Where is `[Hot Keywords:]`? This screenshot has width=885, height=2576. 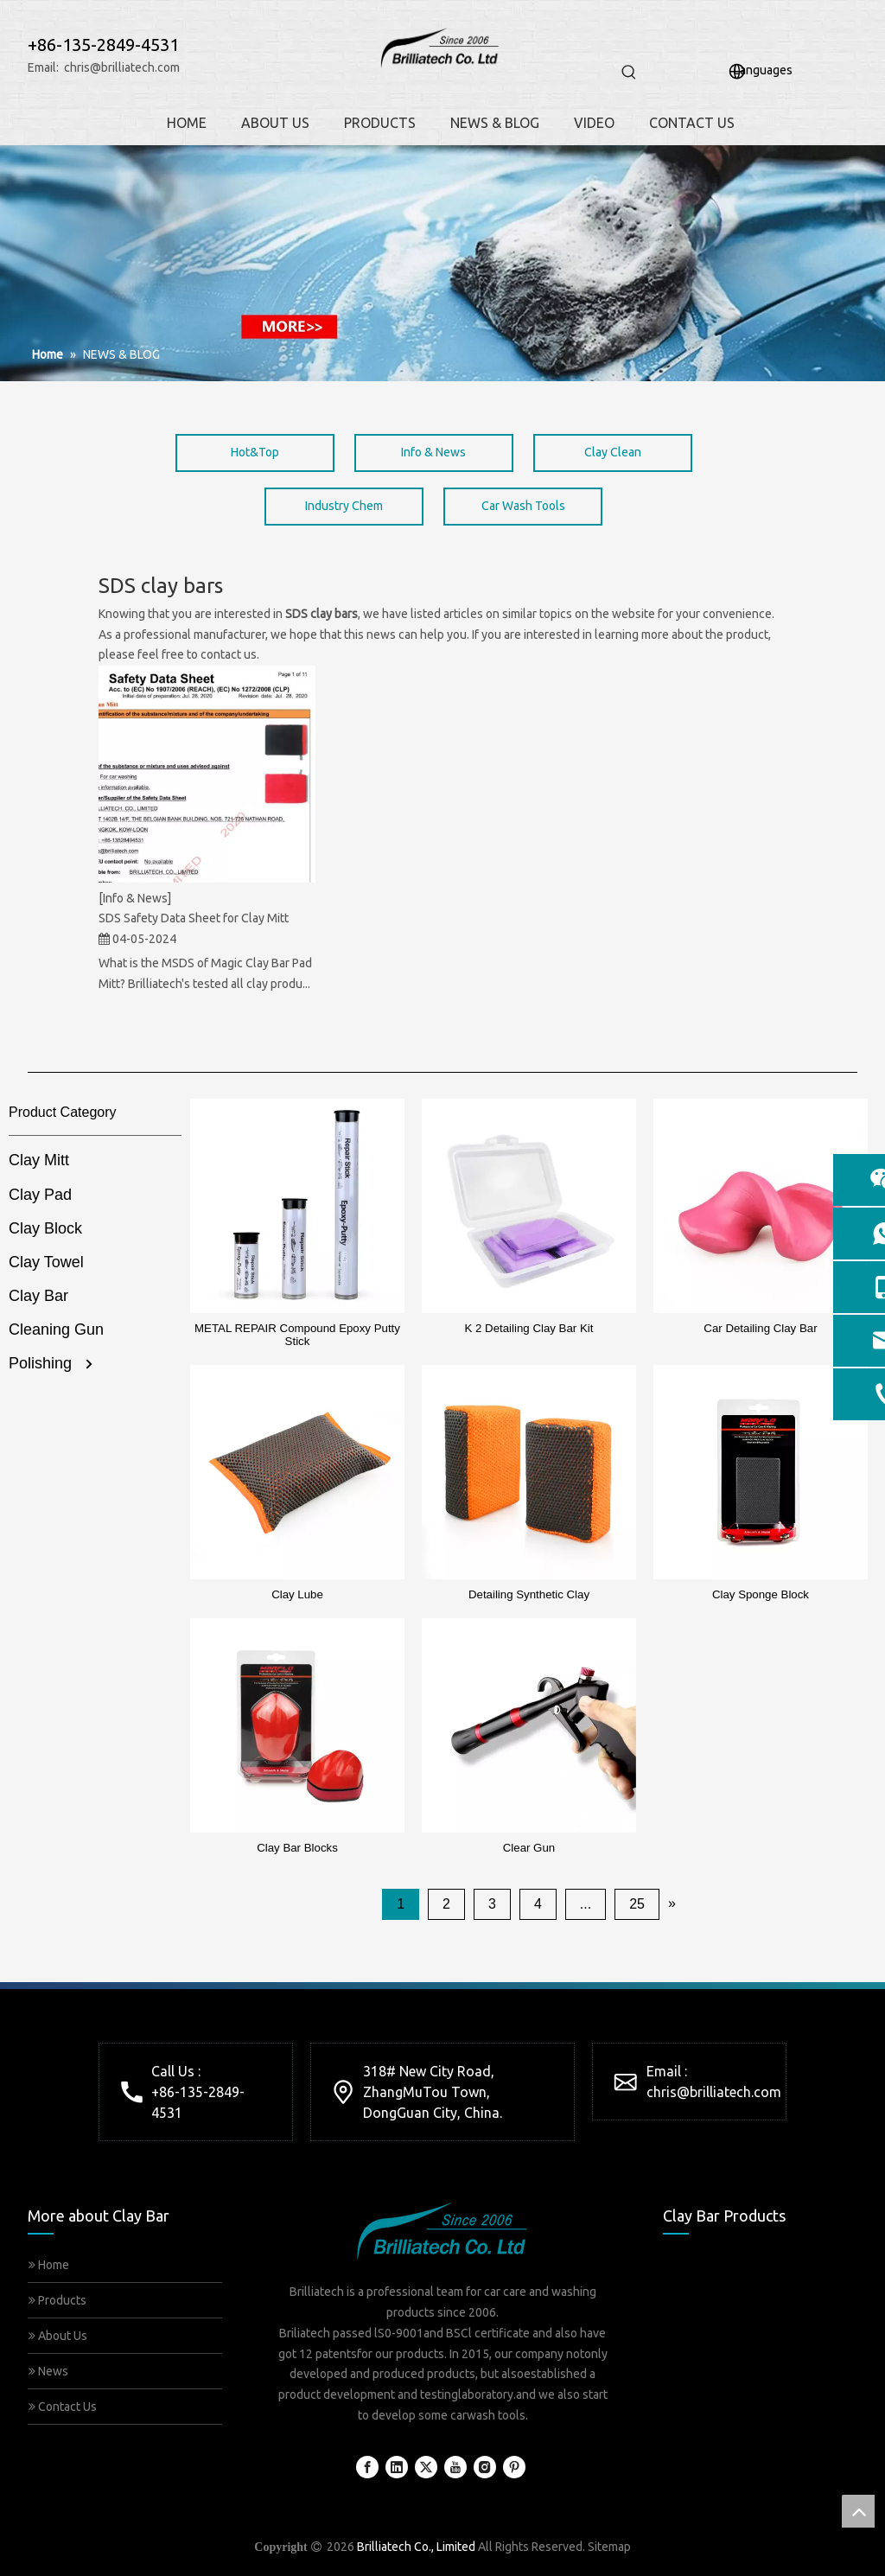
[Hot Keywords:] is located at coordinates (629, 72).